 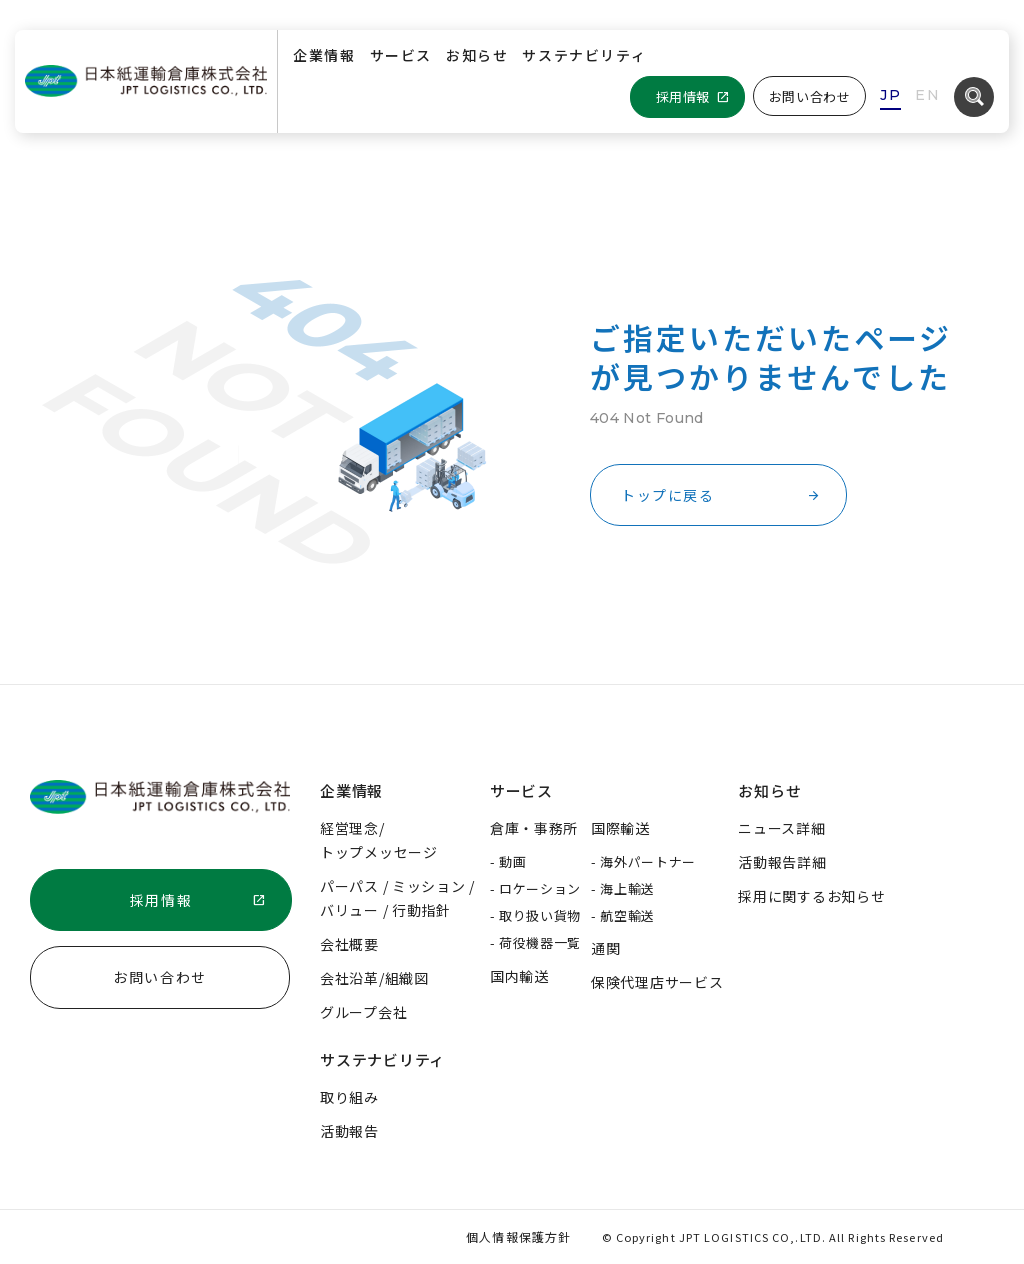 What do you see at coordinates (927, 95) in the screenshot?
I see `EN` at bounding box center [927, 95].